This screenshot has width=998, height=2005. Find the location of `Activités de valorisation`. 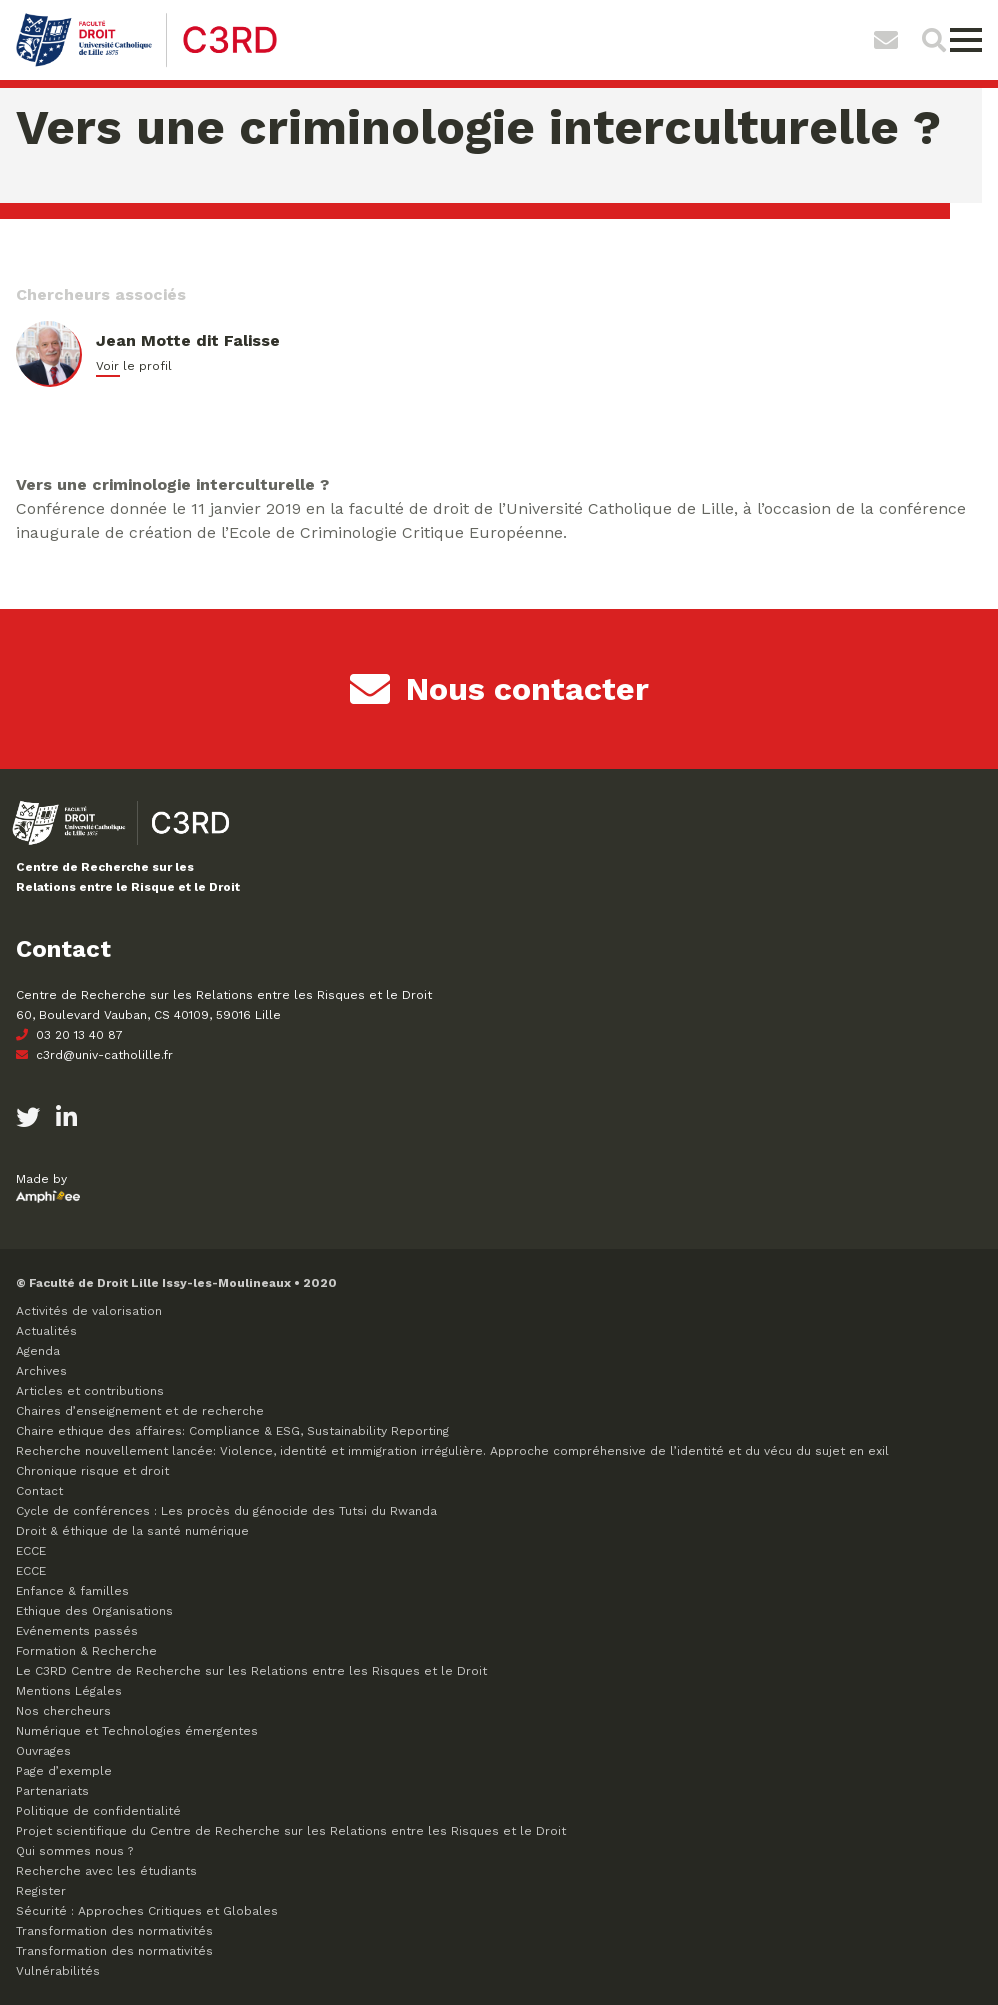

Activités de valorisation is located at coordinates (89, 1311).